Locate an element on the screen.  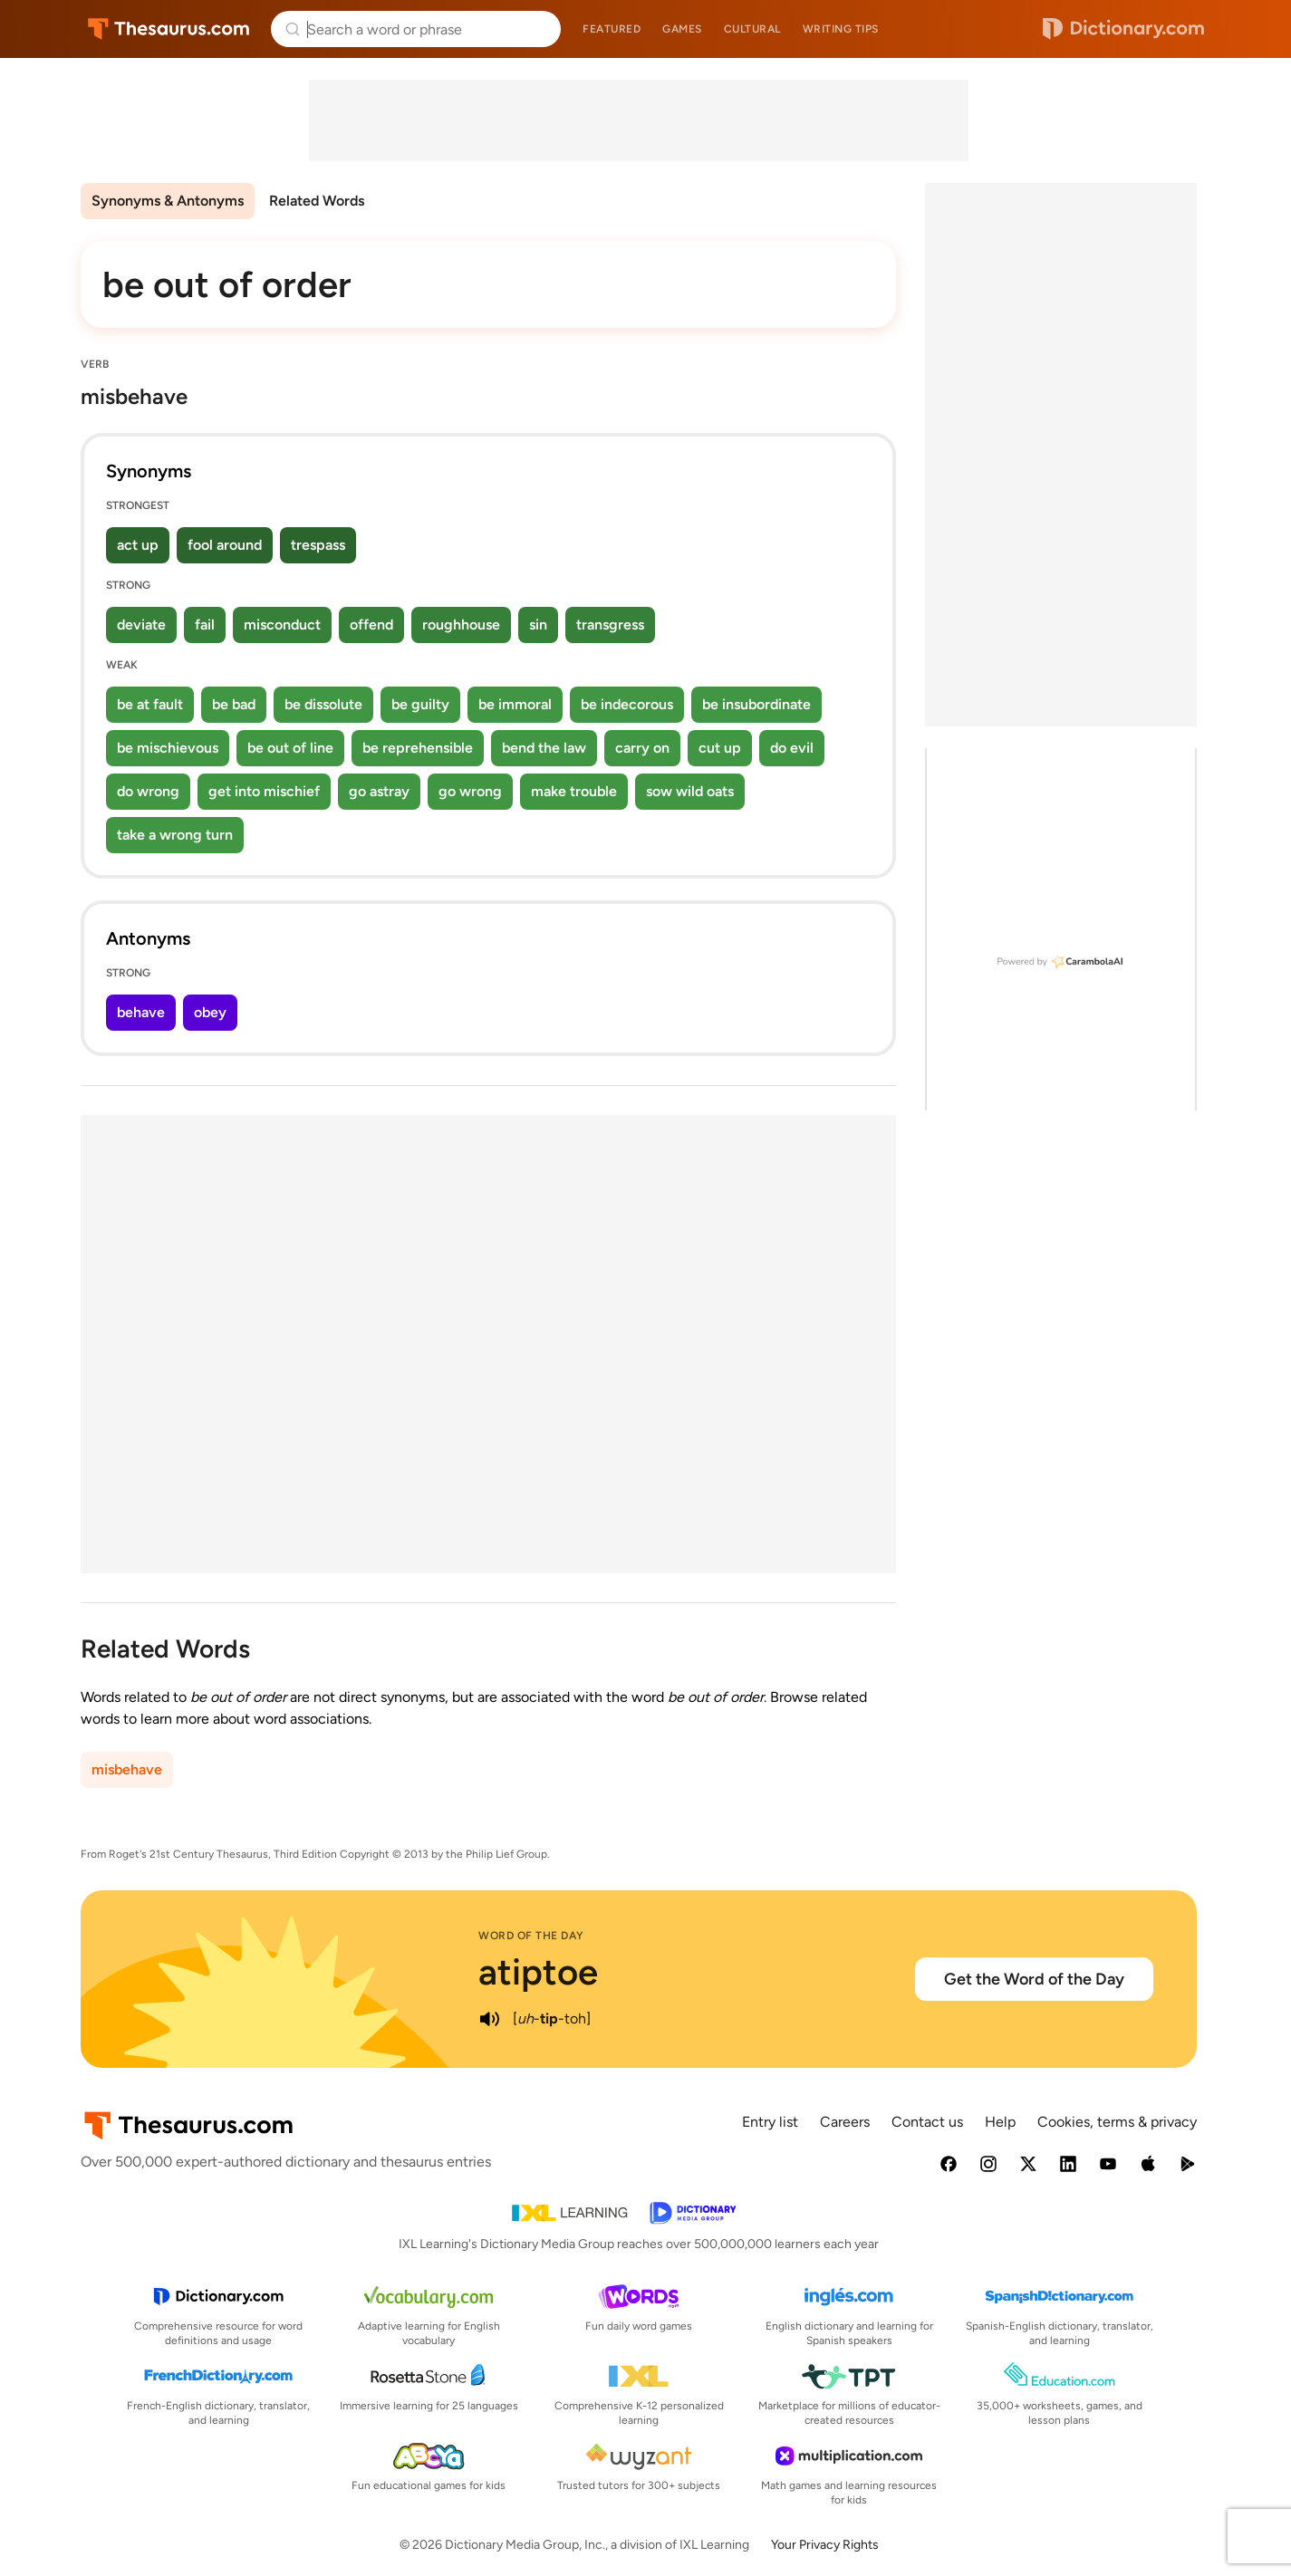
Cultural [menuitem] is located at coordinates (752, 29).